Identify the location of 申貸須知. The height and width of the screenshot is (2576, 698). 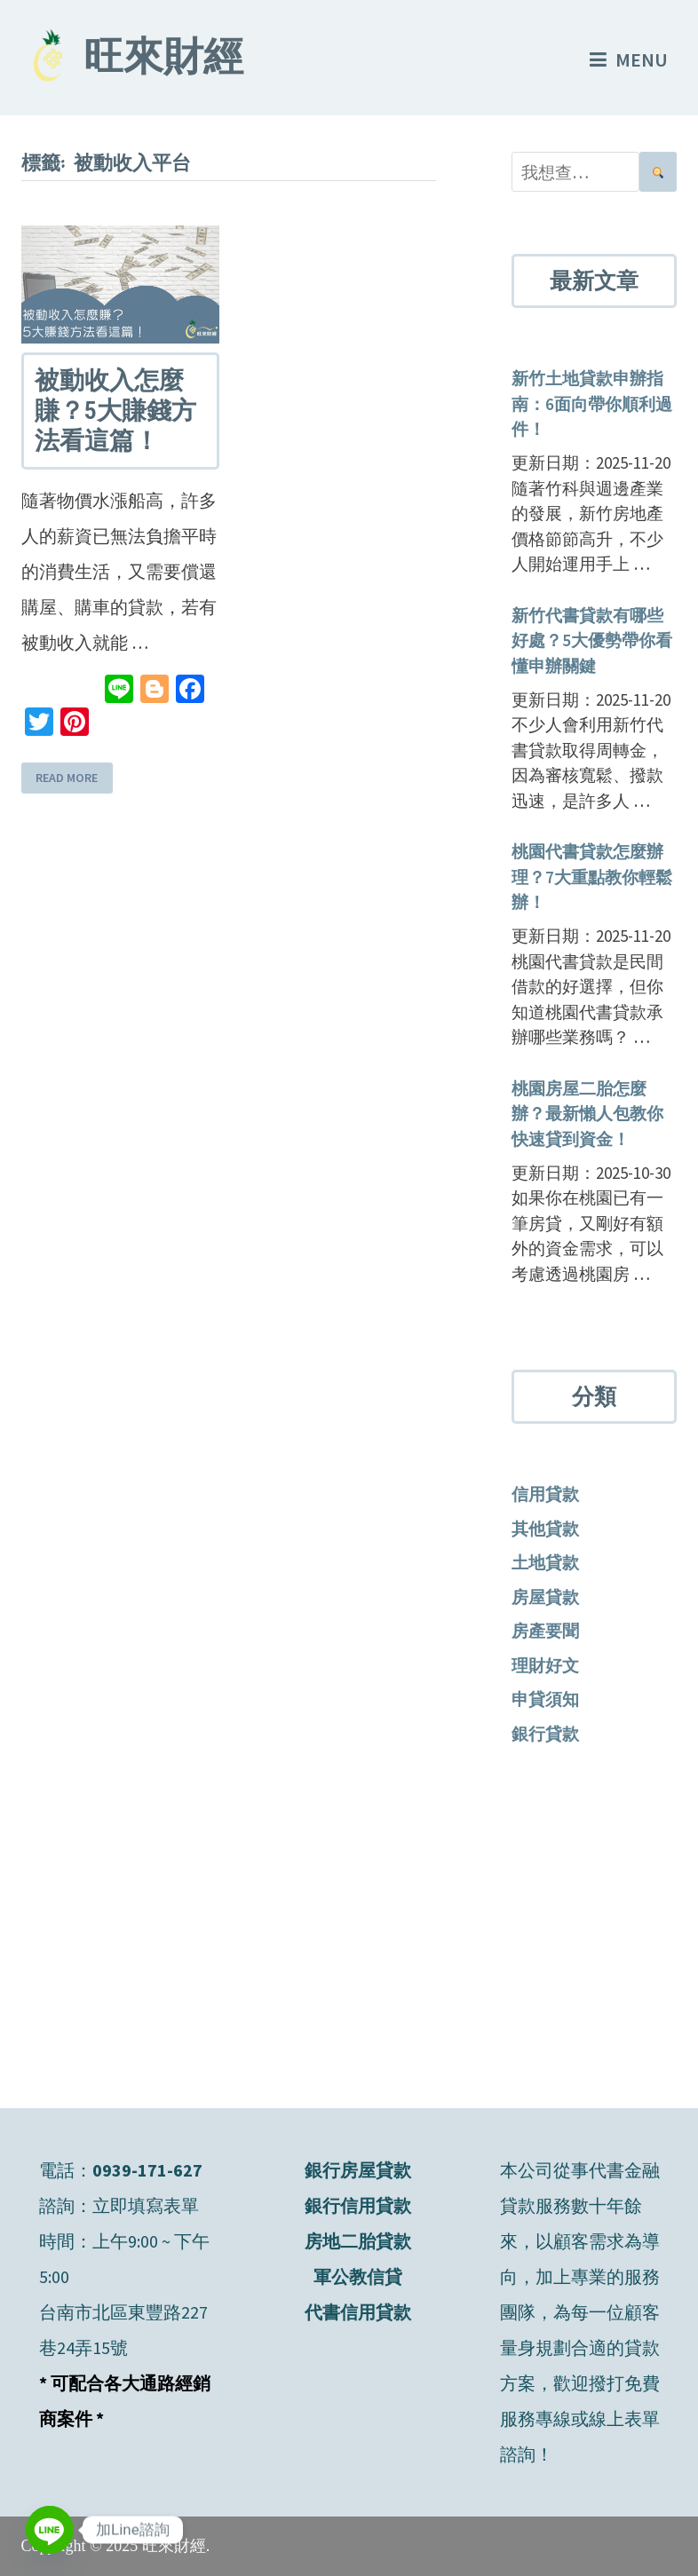
(545, 1699).